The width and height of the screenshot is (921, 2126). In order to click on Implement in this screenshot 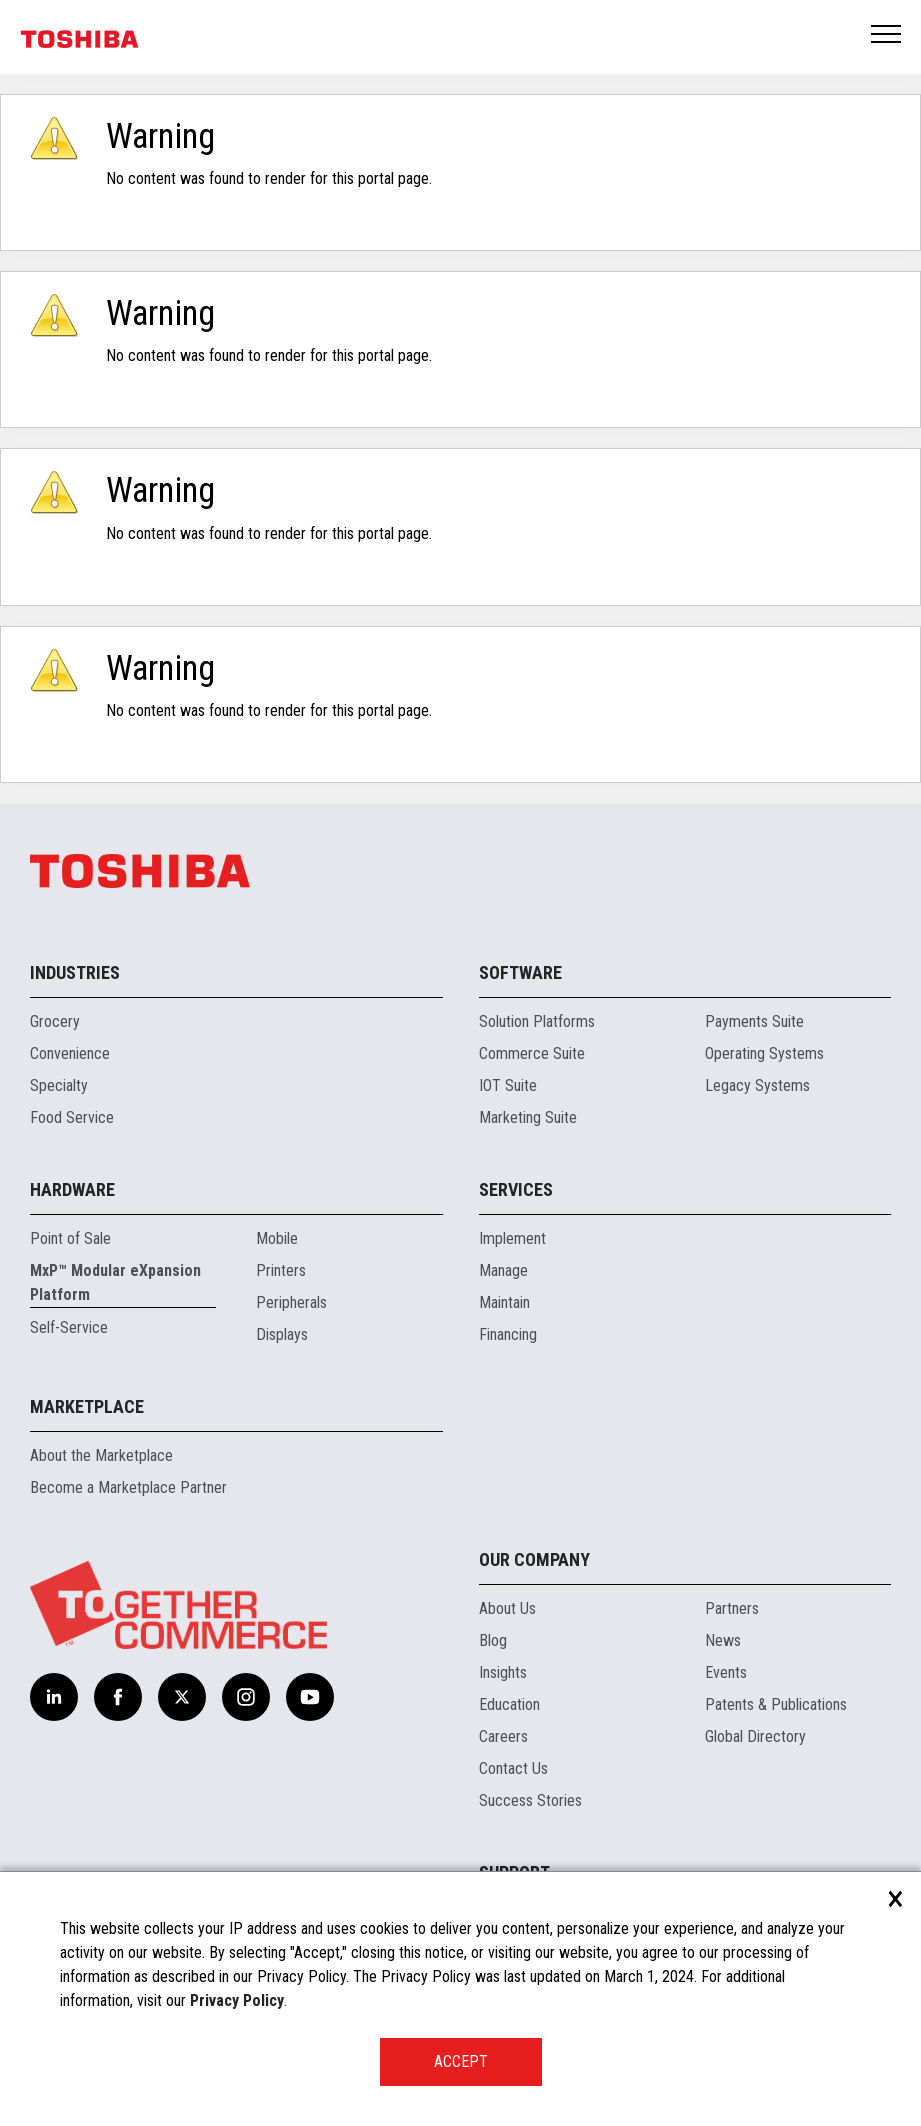, I will do `click(512, 1238)`.